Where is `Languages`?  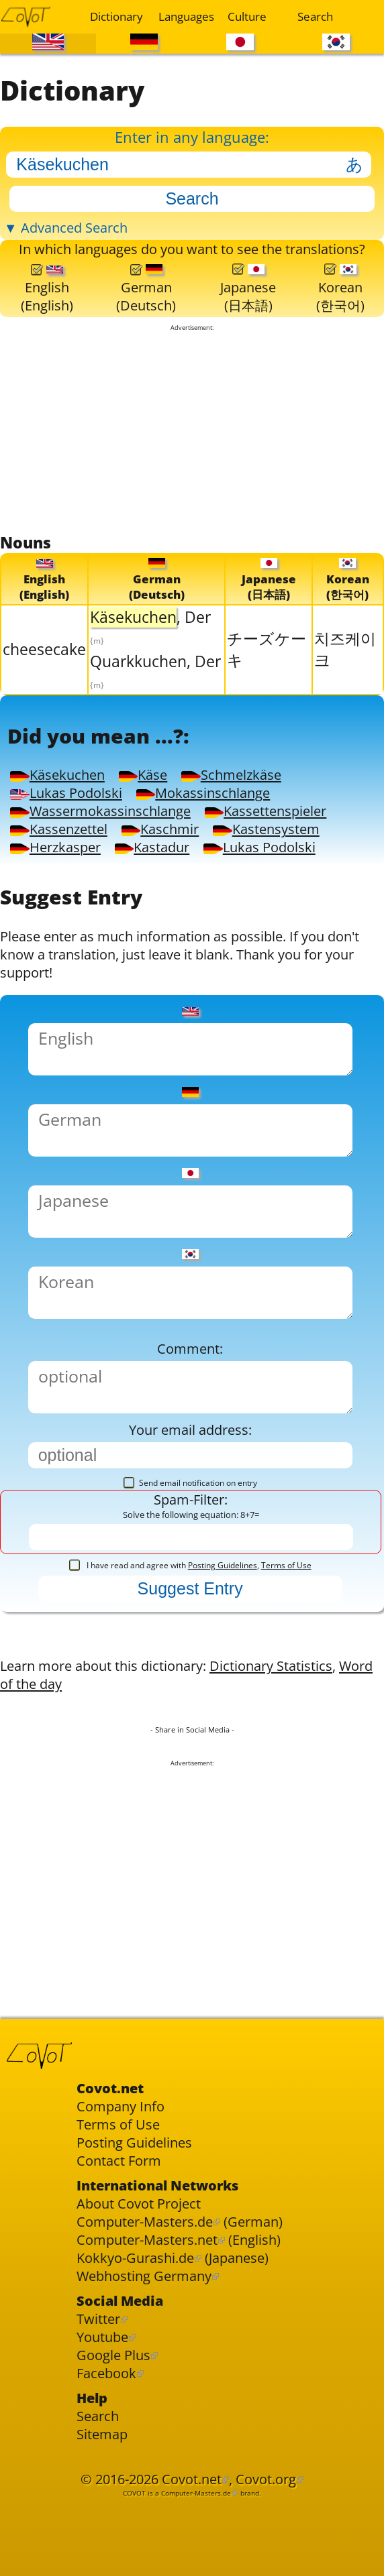
Languages is located at coordinates (184, 16).